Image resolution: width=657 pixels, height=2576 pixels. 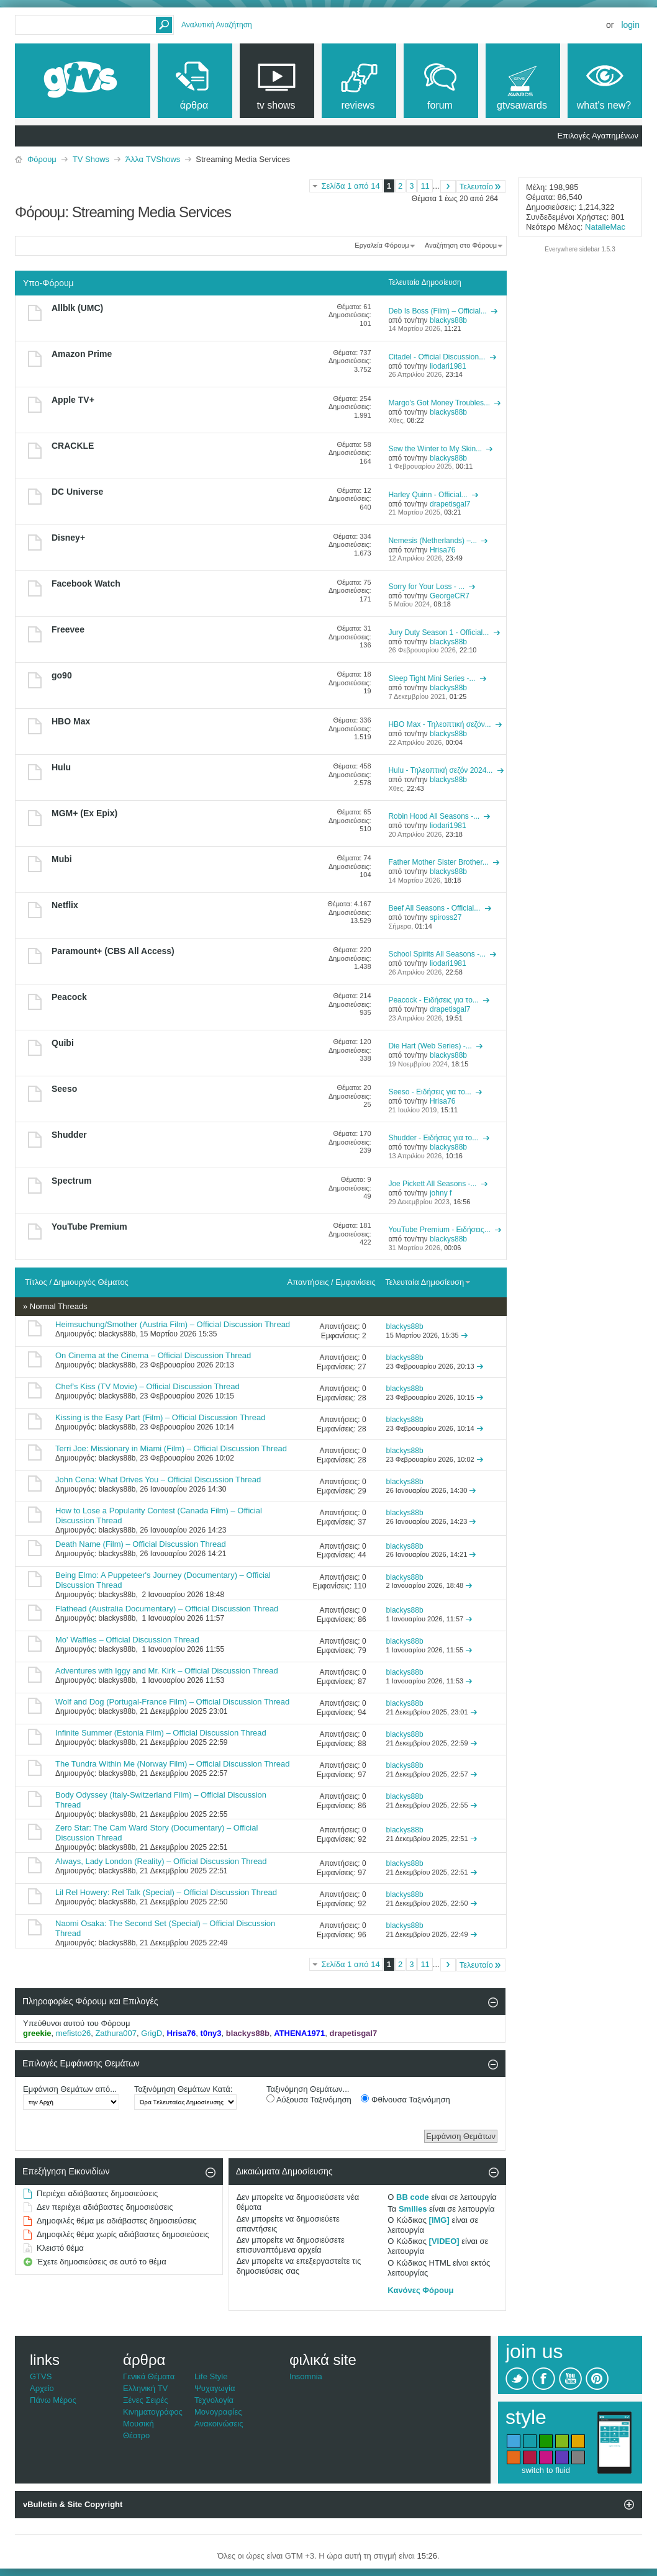 What do you see at coordinates (308, 2099) in the screenshot?
I see `Αύξουσα Ταξινόμηση` at bounding box center [308, 2099].